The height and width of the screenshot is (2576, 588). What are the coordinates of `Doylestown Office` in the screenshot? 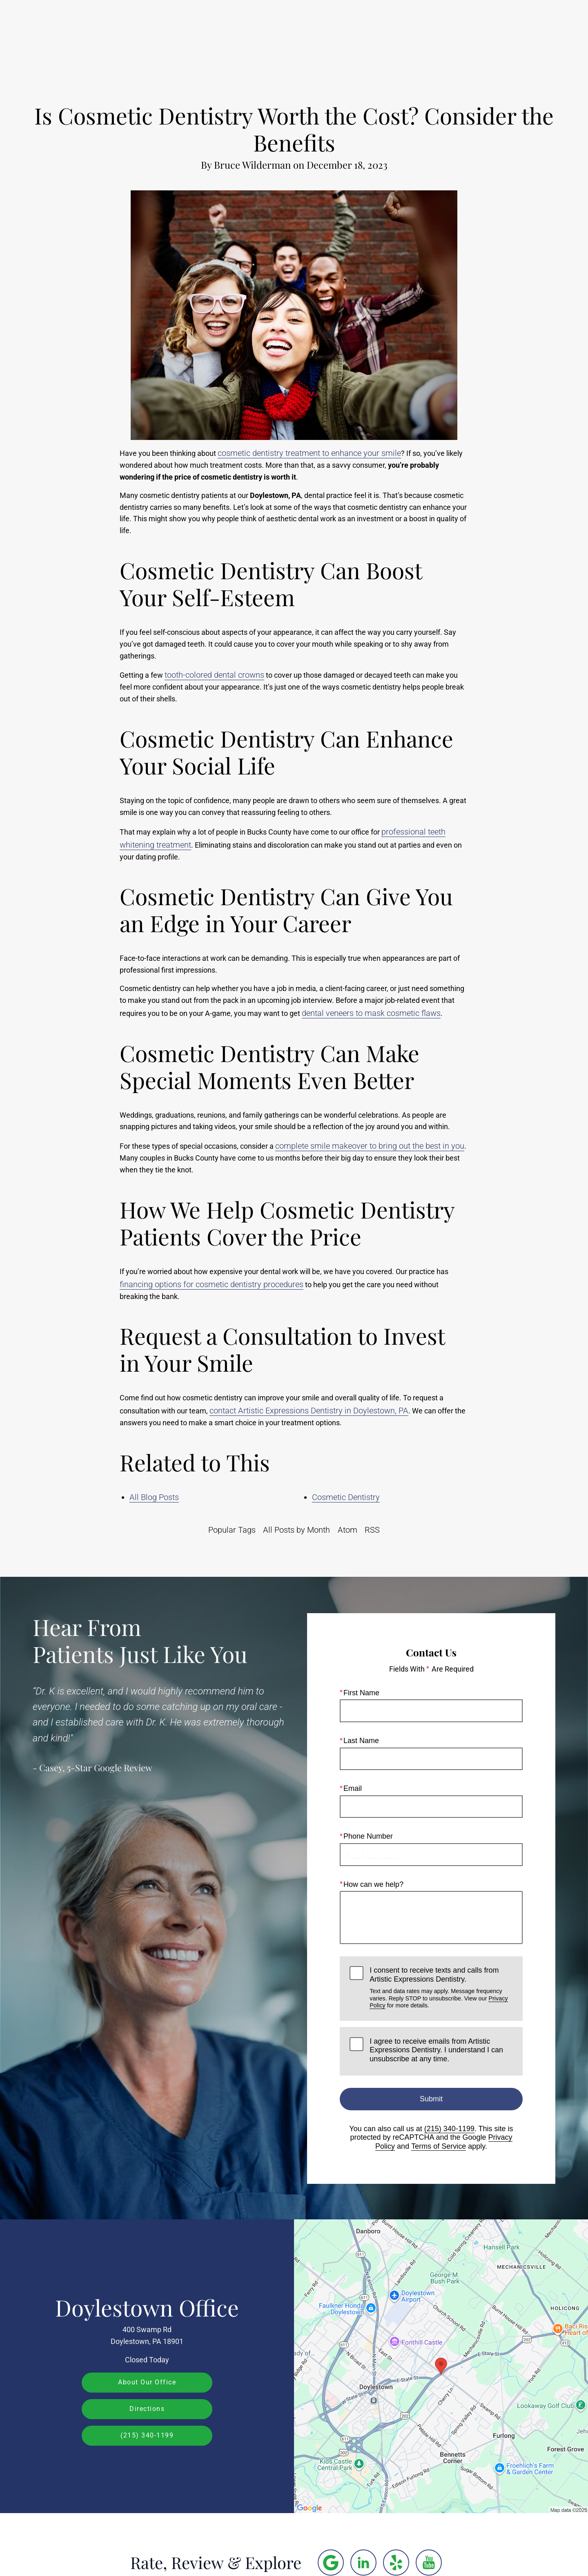 It's located at (147, 2307).